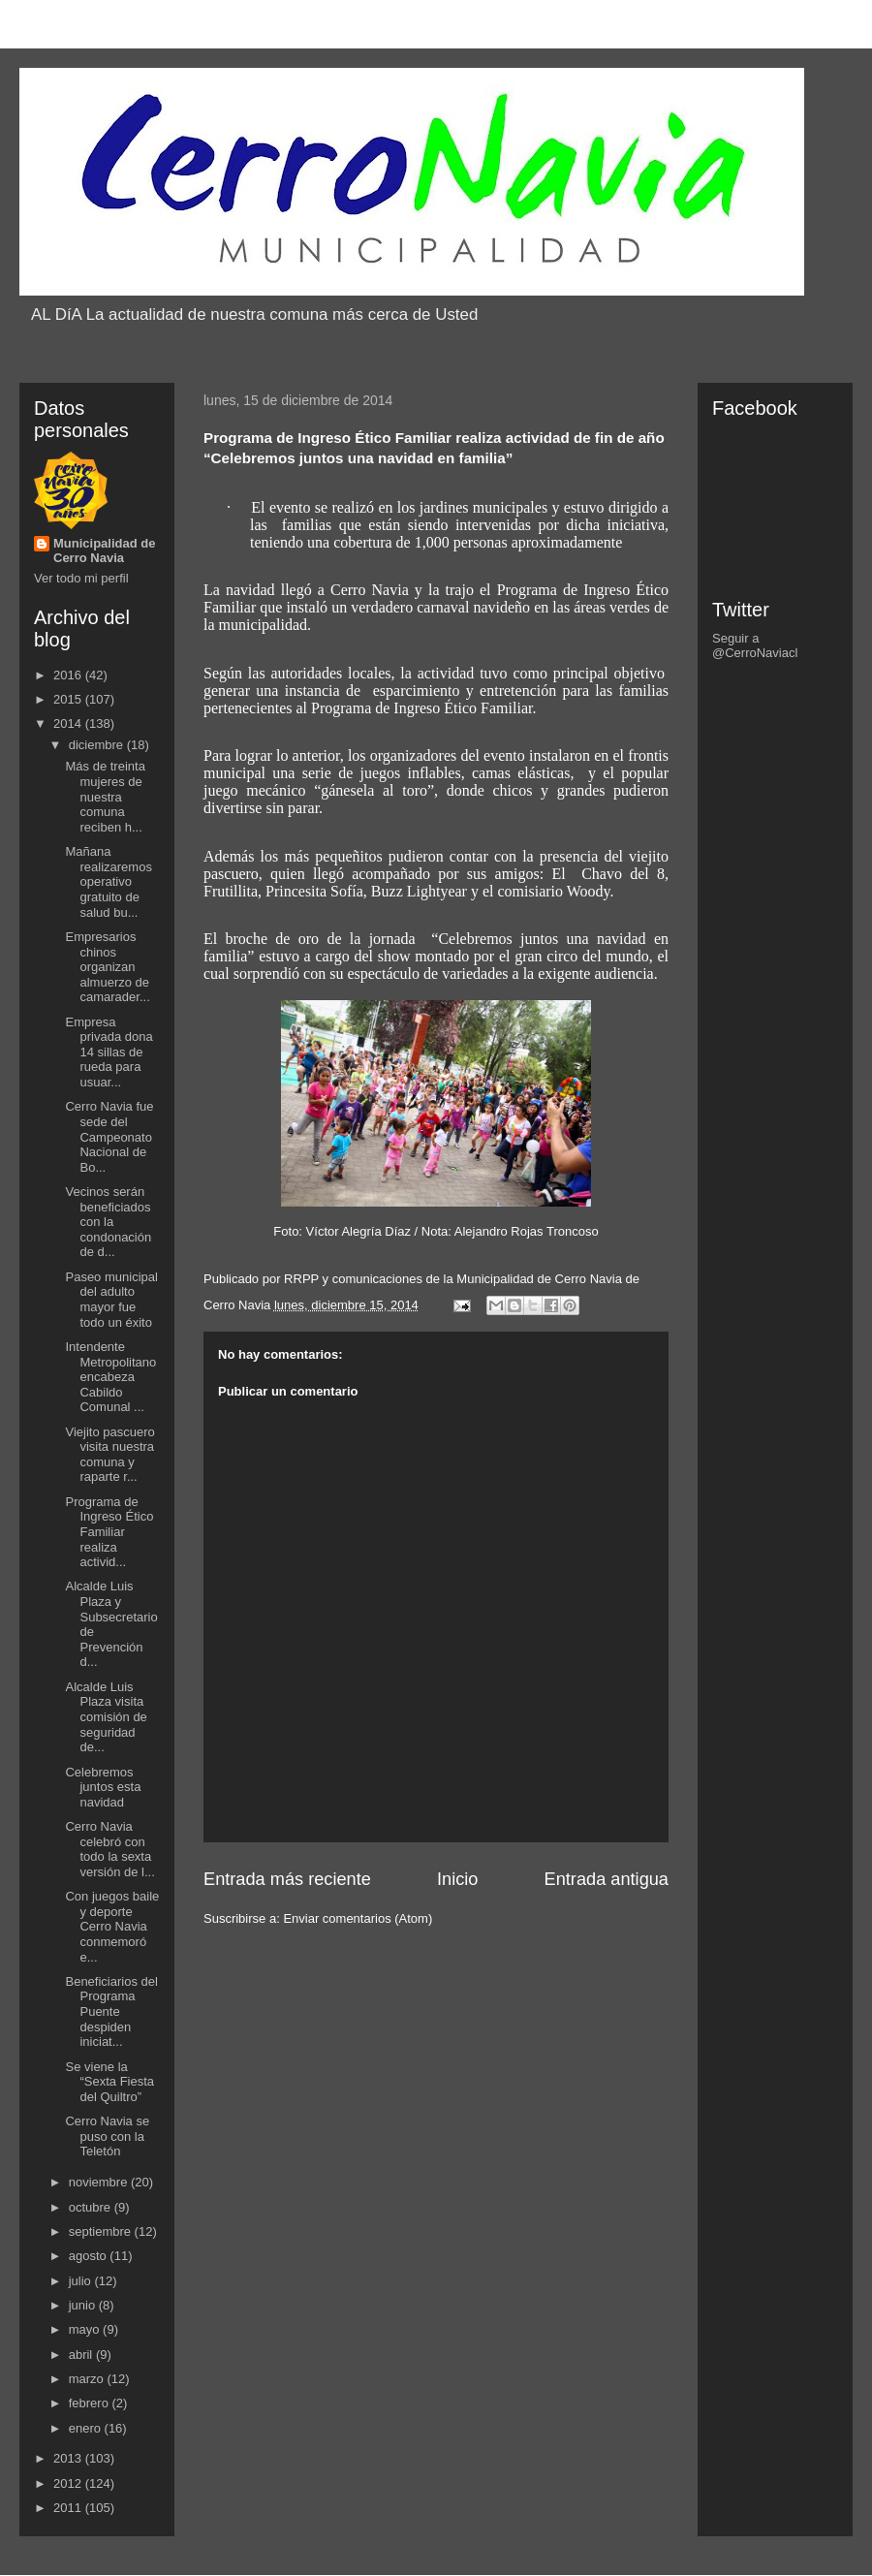 The image size is (872, 2576). I want to click on 2011, so click(69, 2507).